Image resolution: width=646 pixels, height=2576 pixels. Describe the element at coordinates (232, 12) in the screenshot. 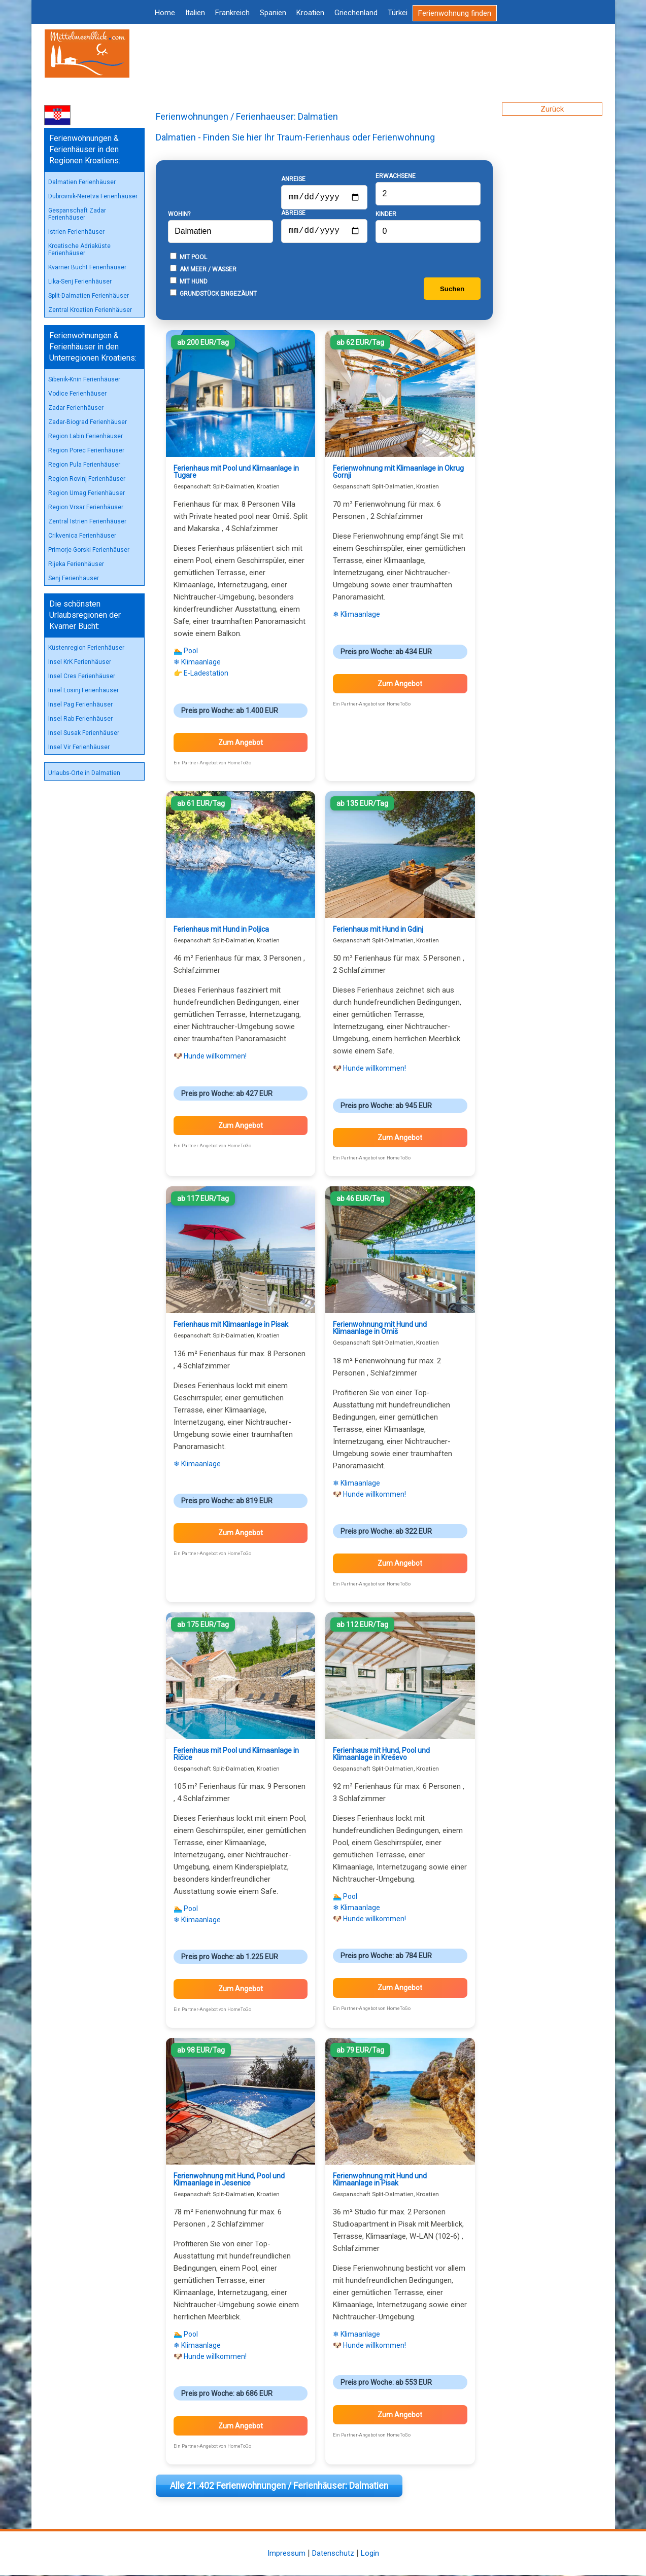

I see `Frankreich` at that location.